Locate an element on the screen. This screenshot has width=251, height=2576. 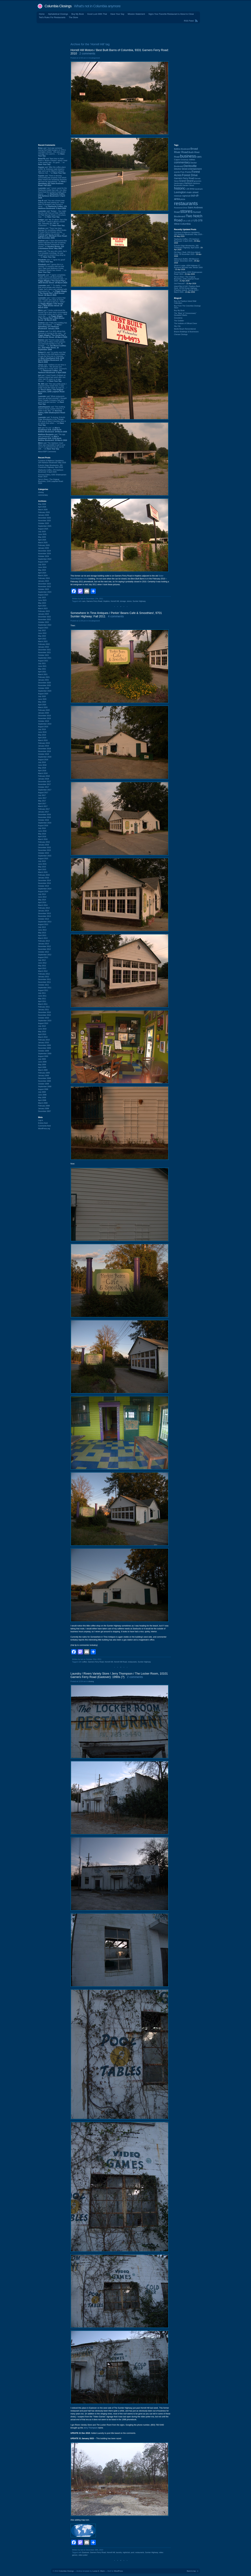
August 2009 is located at coordinates (43, 1056).